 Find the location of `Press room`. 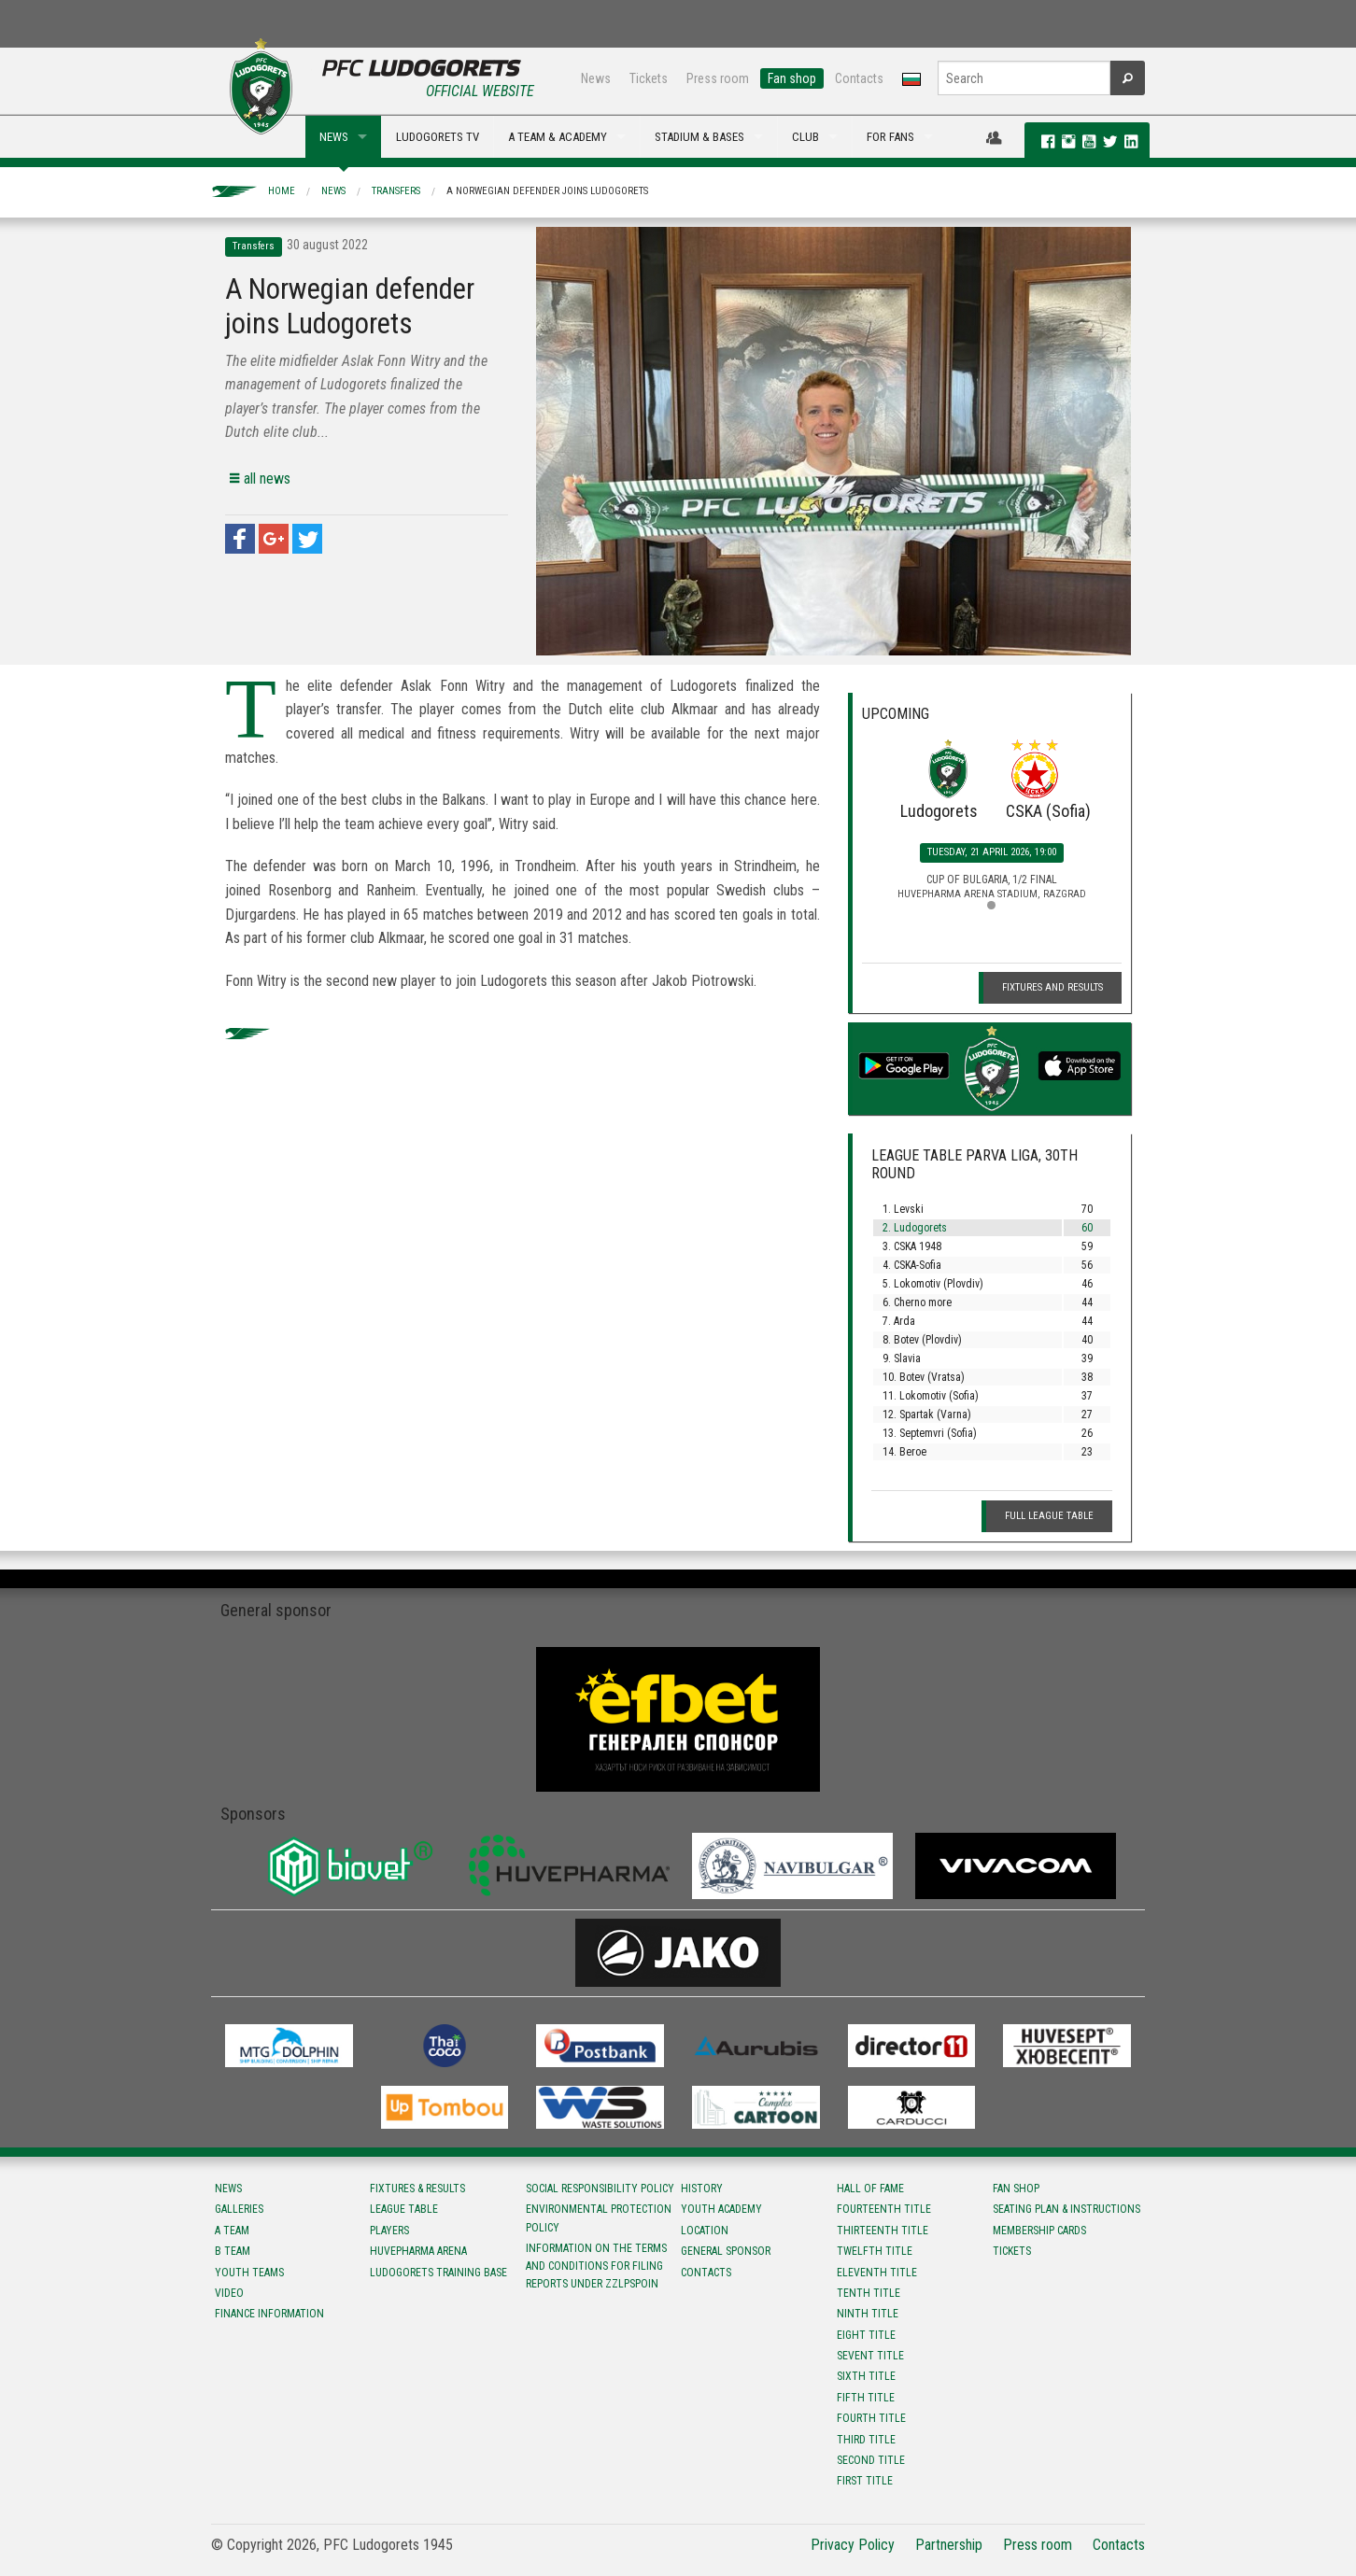

Press room is located at coordinates (717, 78).